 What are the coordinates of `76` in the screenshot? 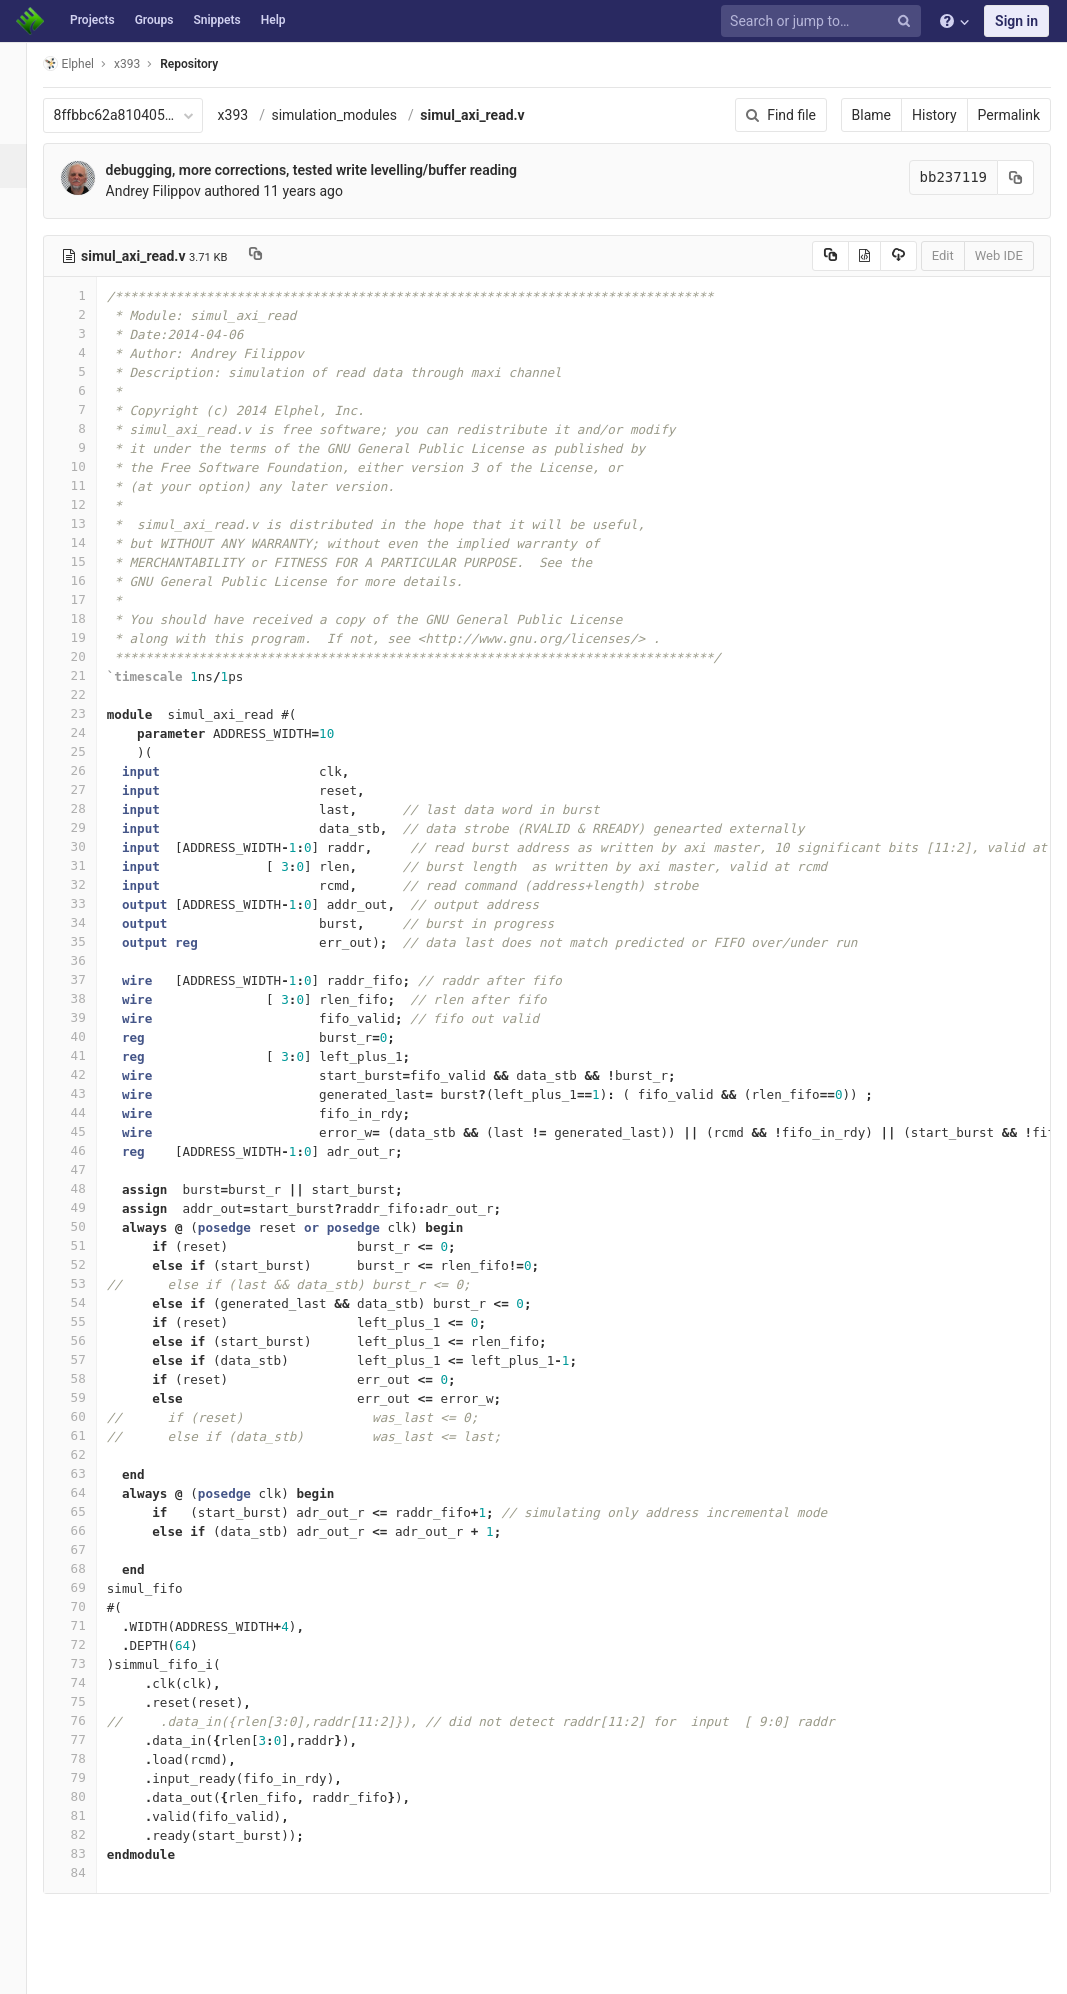 It's located at (93, 1720).